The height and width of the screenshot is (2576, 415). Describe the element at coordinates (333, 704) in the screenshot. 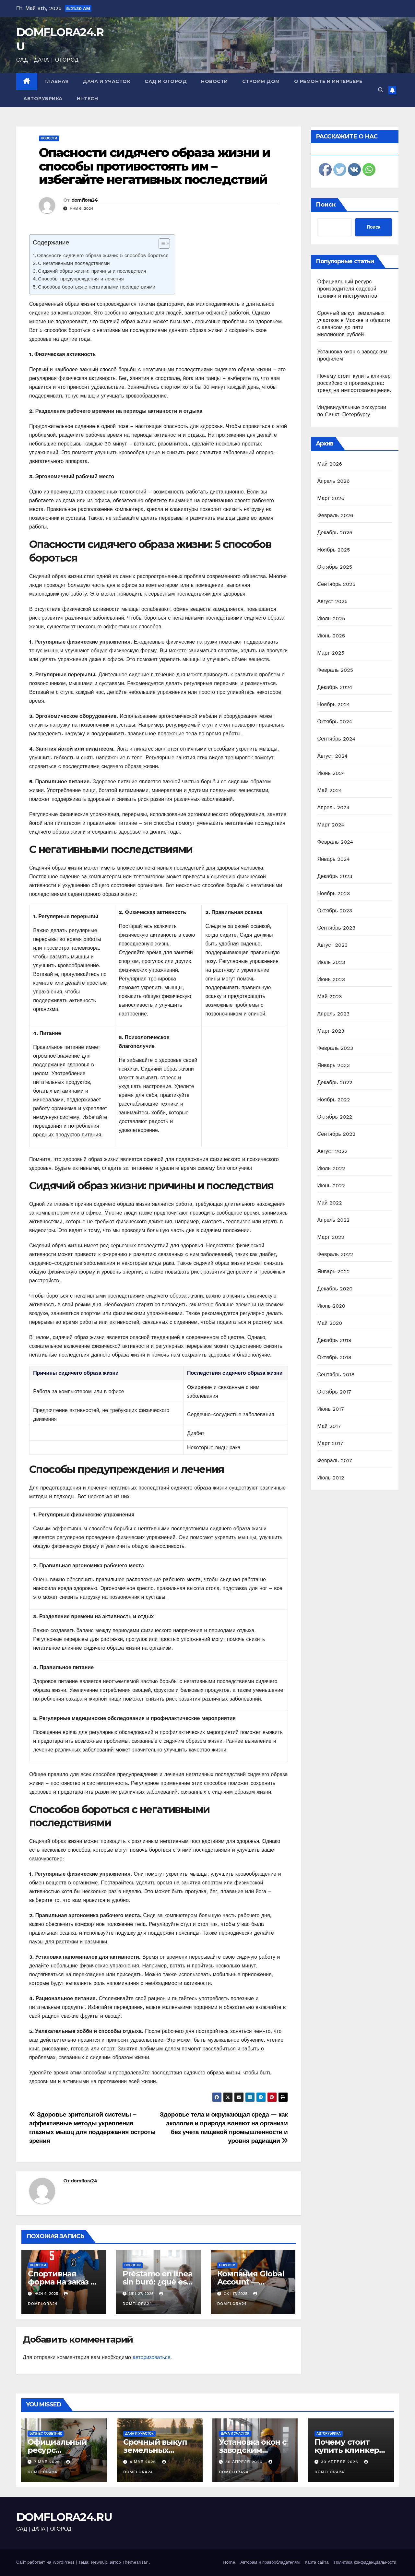

I see `Ноябрь 2024` at that location.